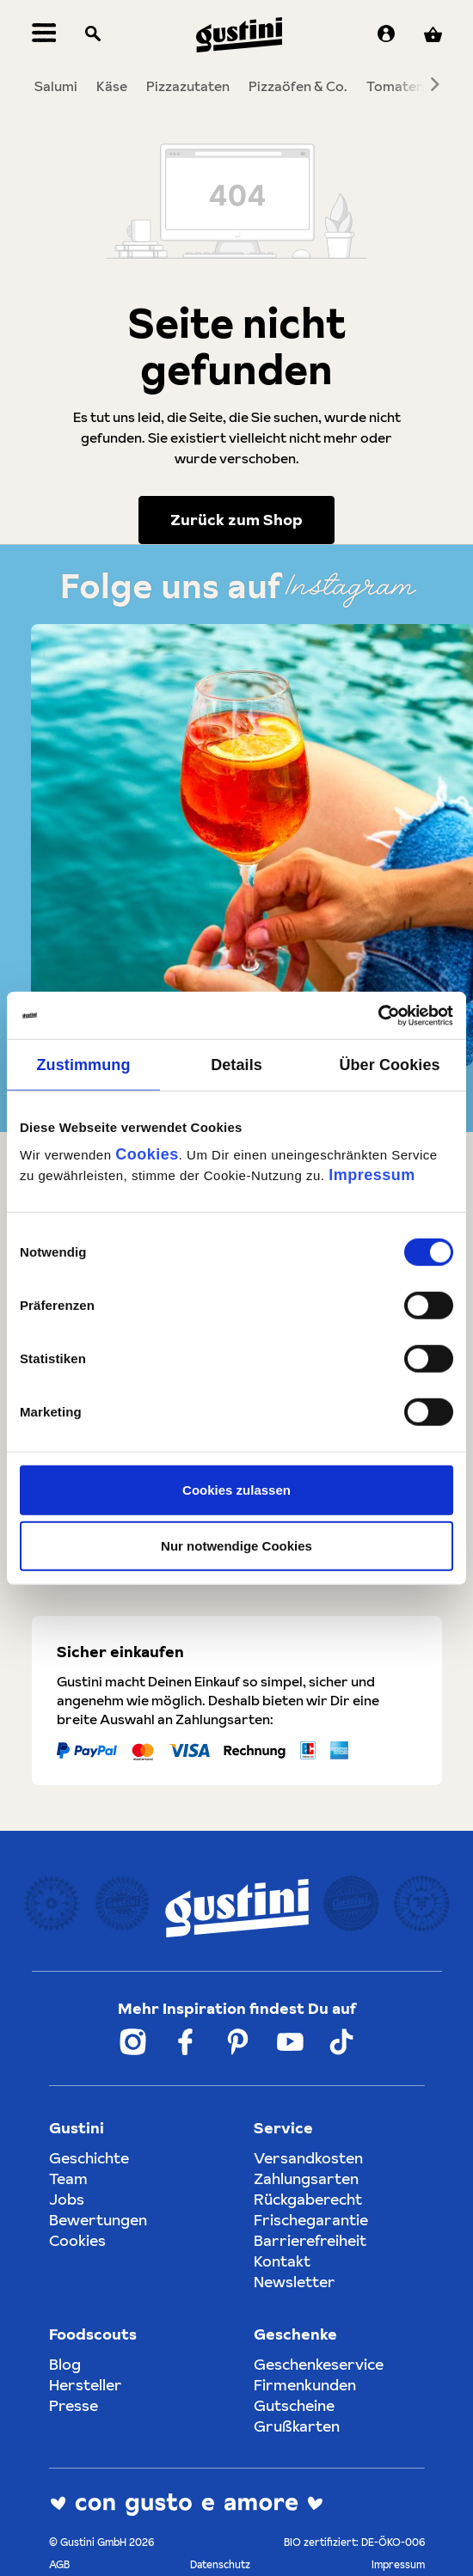  What do you see at coordinates (59, 2564) in the screenshot?
I see `AGB` at bounding box center [59, 2564].